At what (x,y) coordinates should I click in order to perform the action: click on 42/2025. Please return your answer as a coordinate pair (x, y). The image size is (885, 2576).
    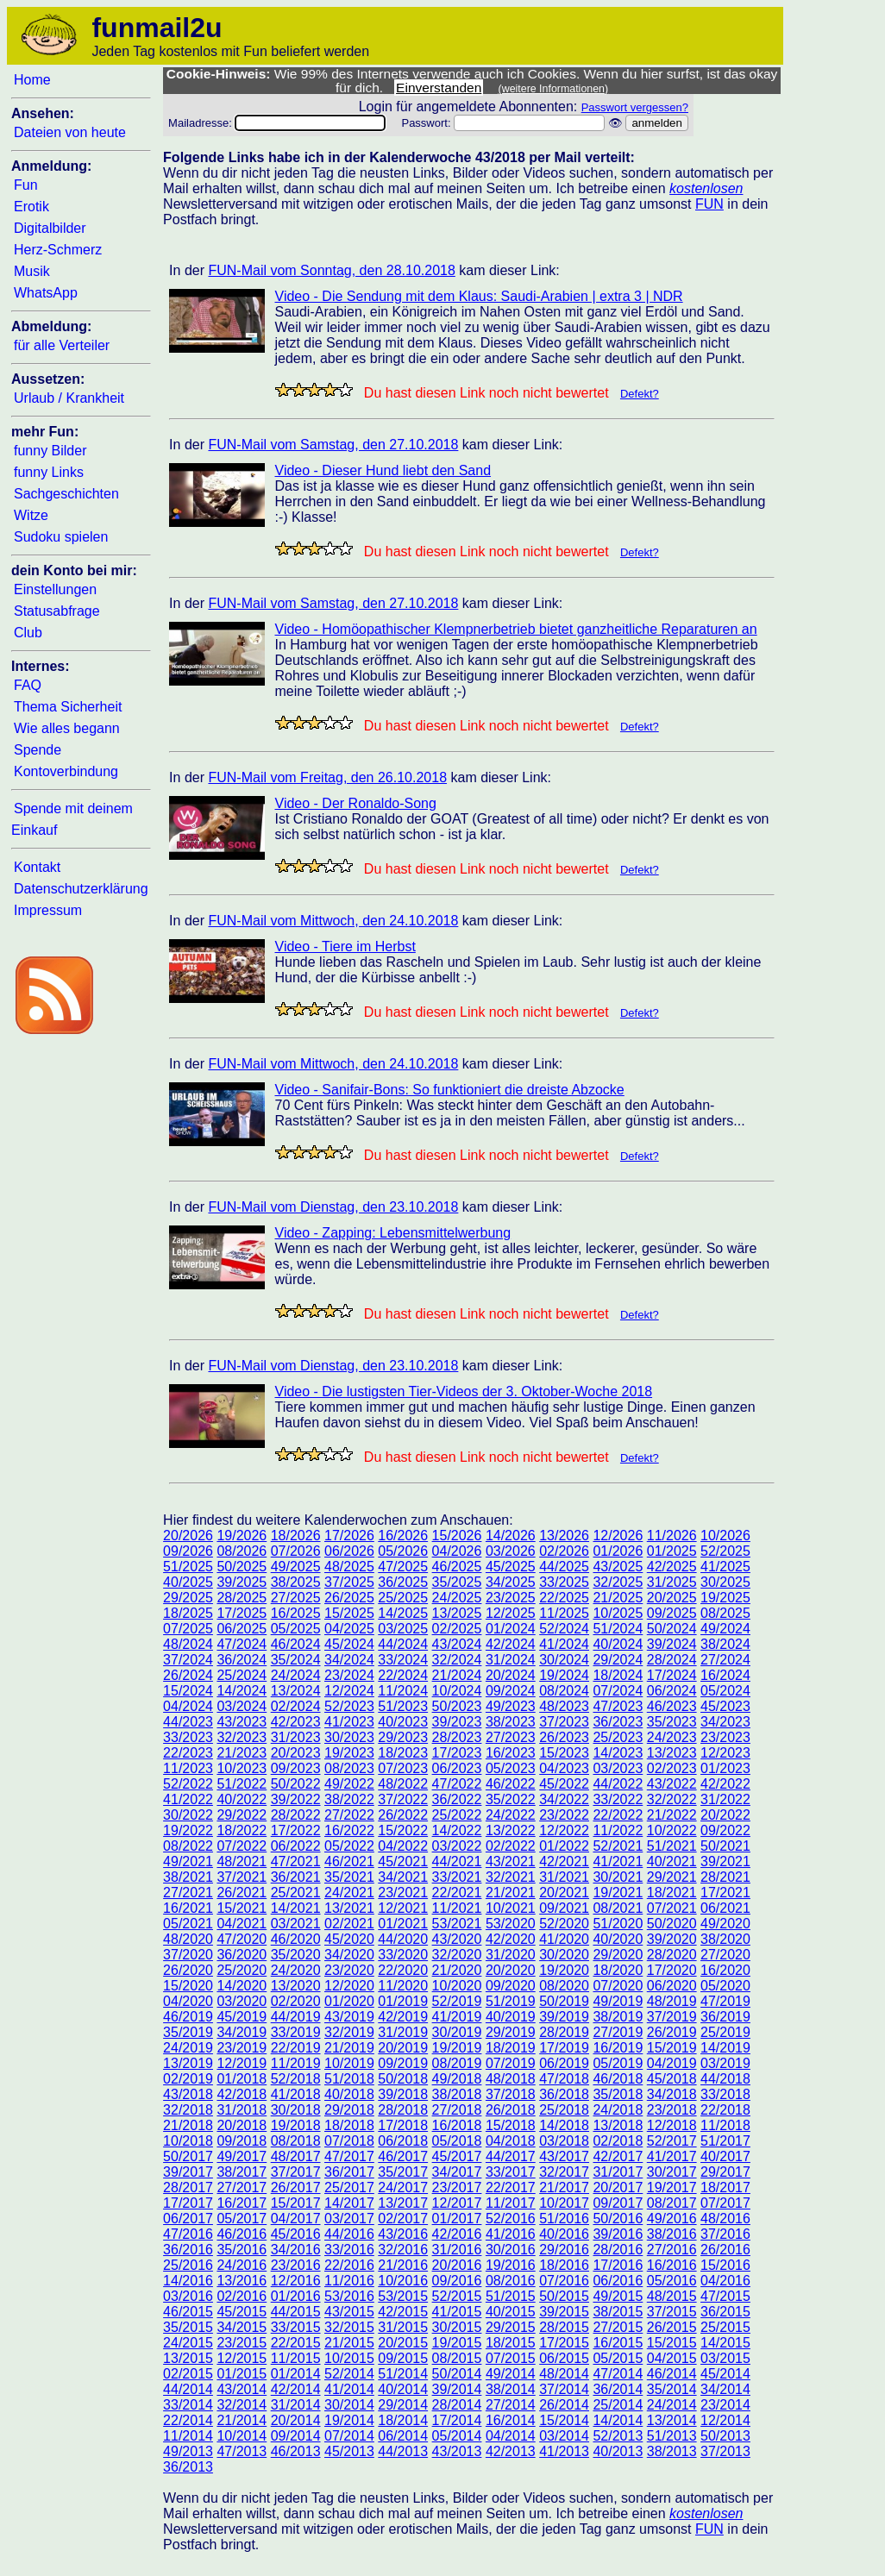
    Looking at the image, I should click on (672, 1566).